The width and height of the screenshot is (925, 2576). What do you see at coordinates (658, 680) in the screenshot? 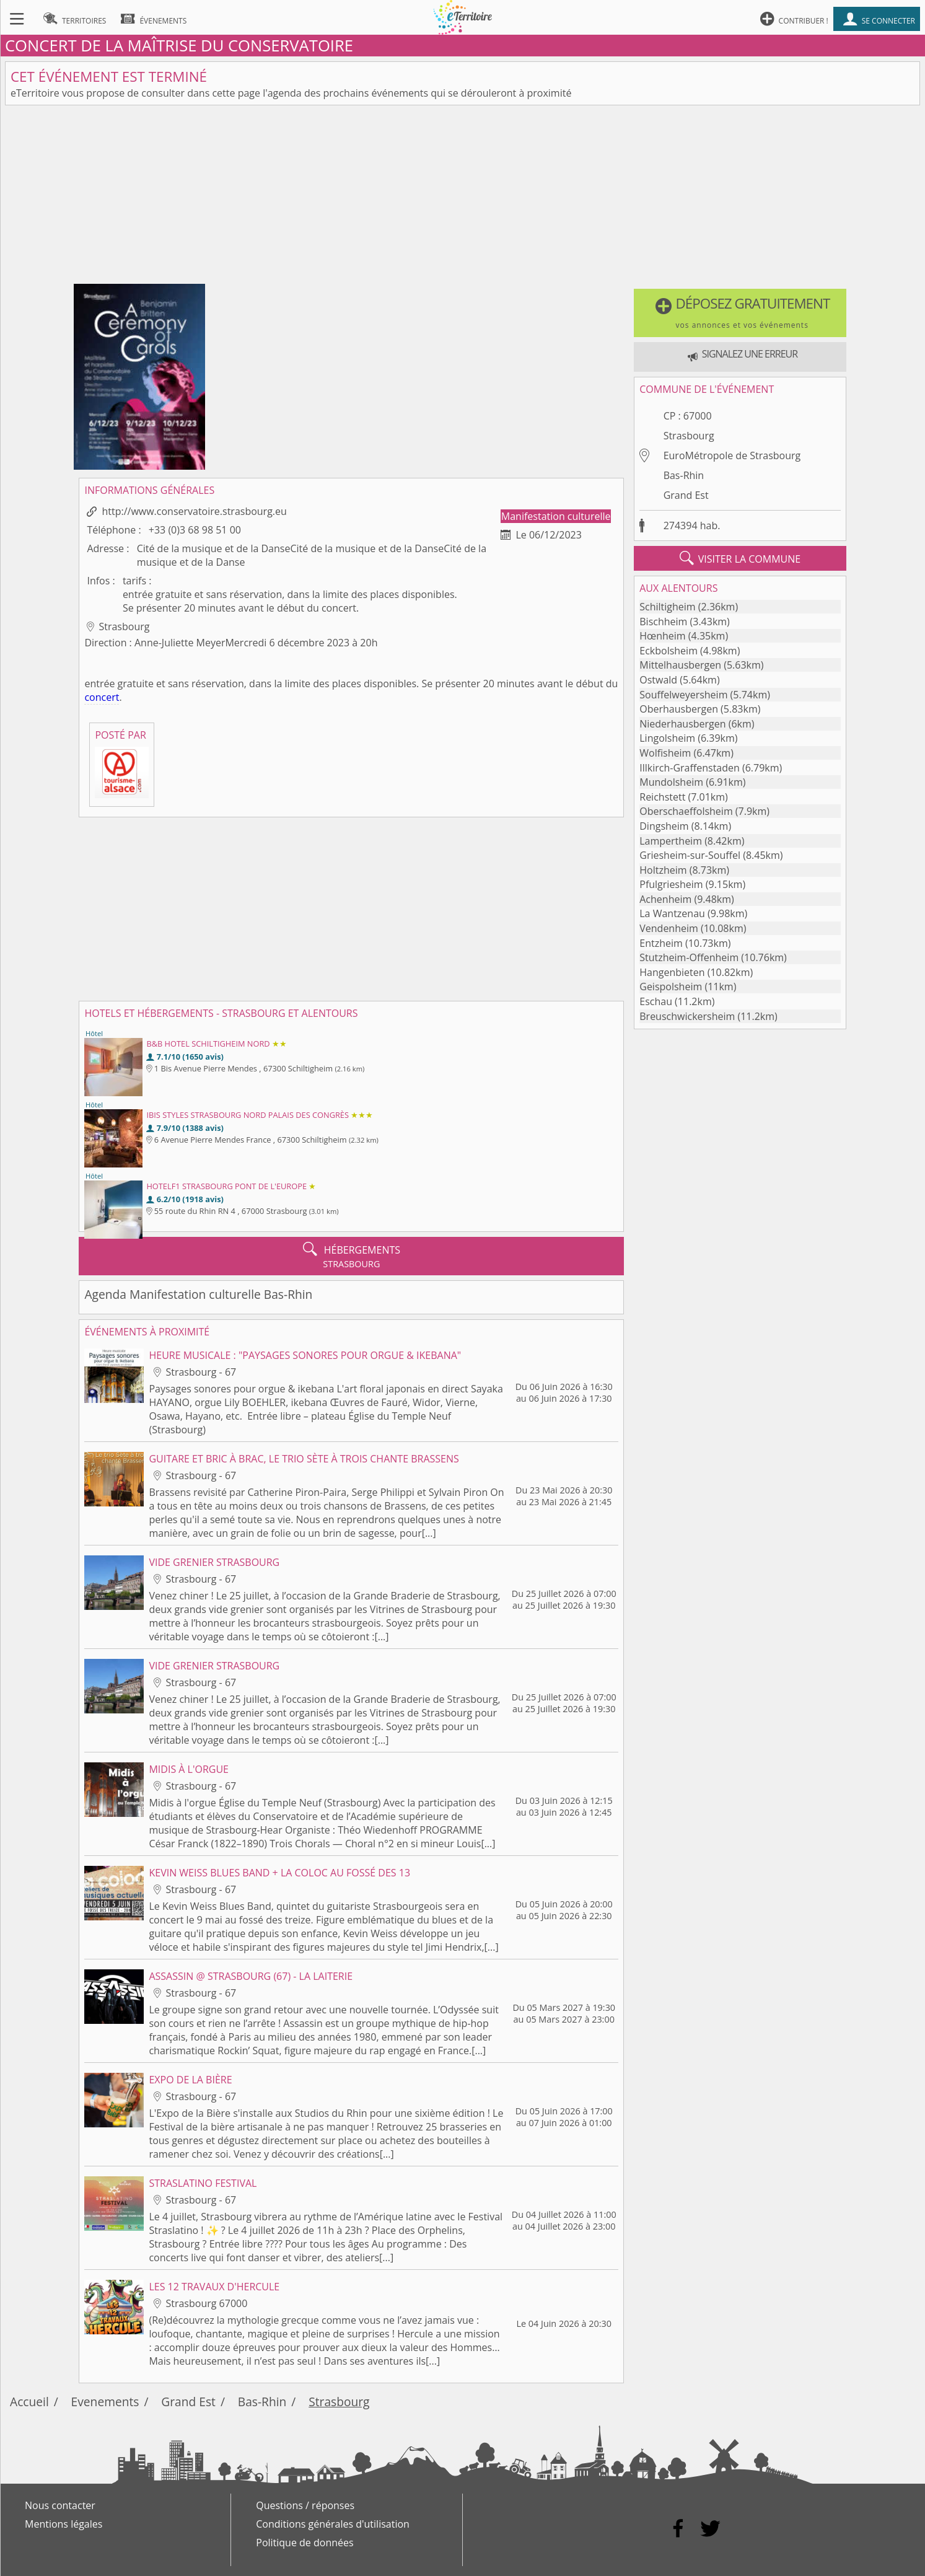
I see `Ostwald` at bounding box center [658, 680].